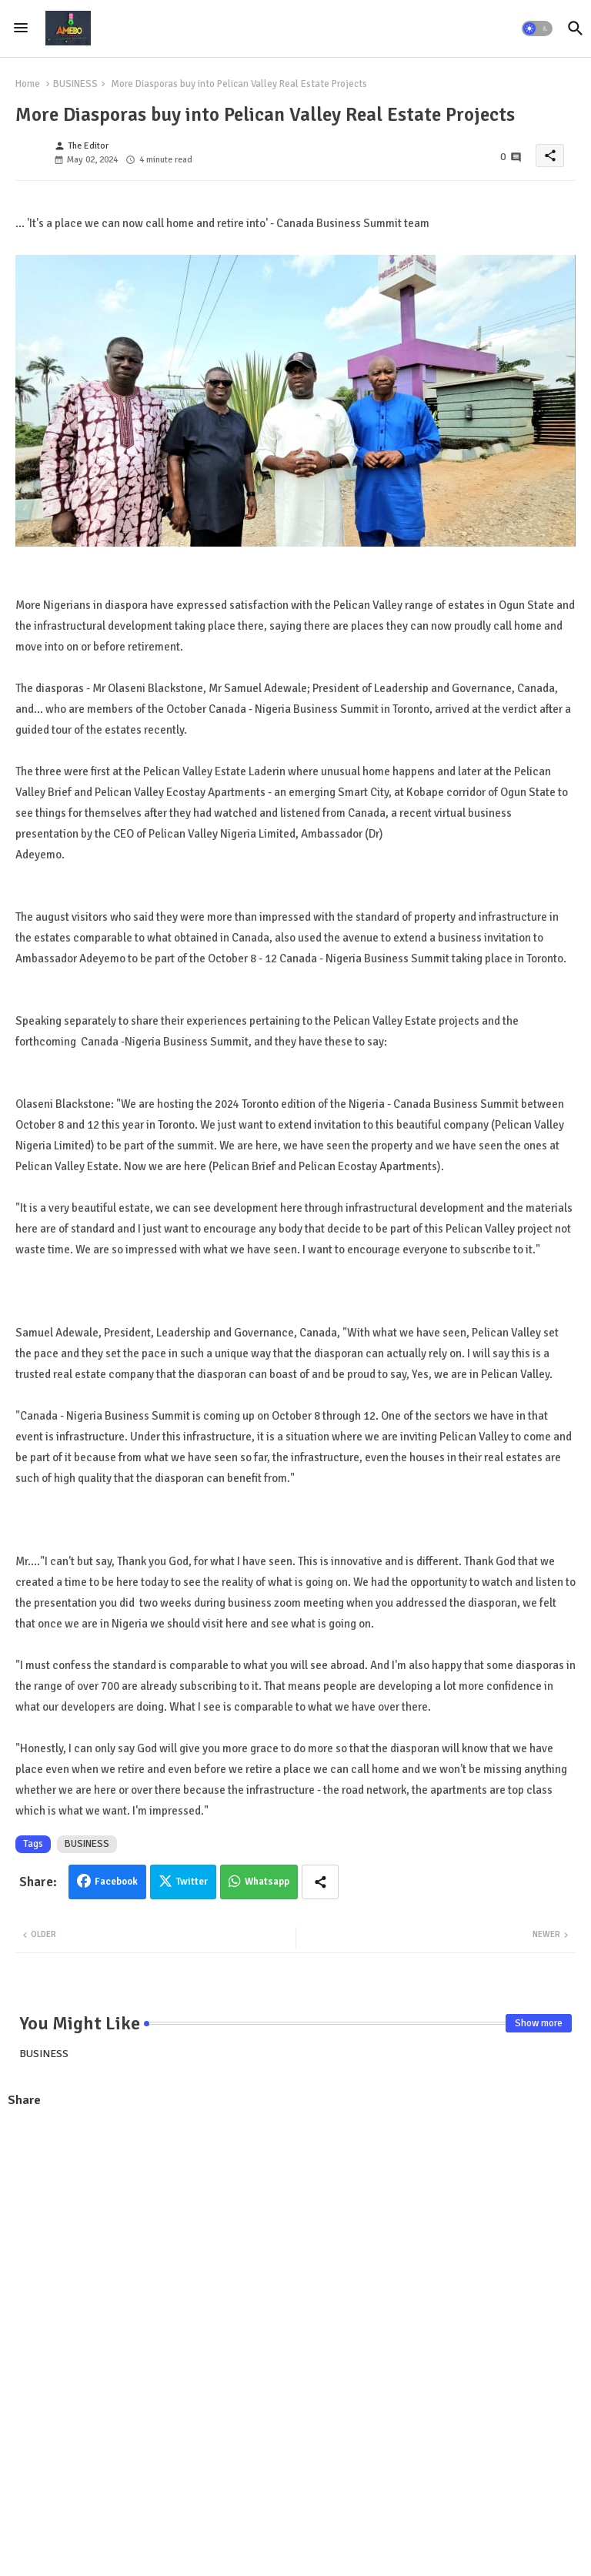 This screenshot has width=591, height=2576. Describe the element at coordinates (27, 84) in the screenshot. I see `Home` at that location.